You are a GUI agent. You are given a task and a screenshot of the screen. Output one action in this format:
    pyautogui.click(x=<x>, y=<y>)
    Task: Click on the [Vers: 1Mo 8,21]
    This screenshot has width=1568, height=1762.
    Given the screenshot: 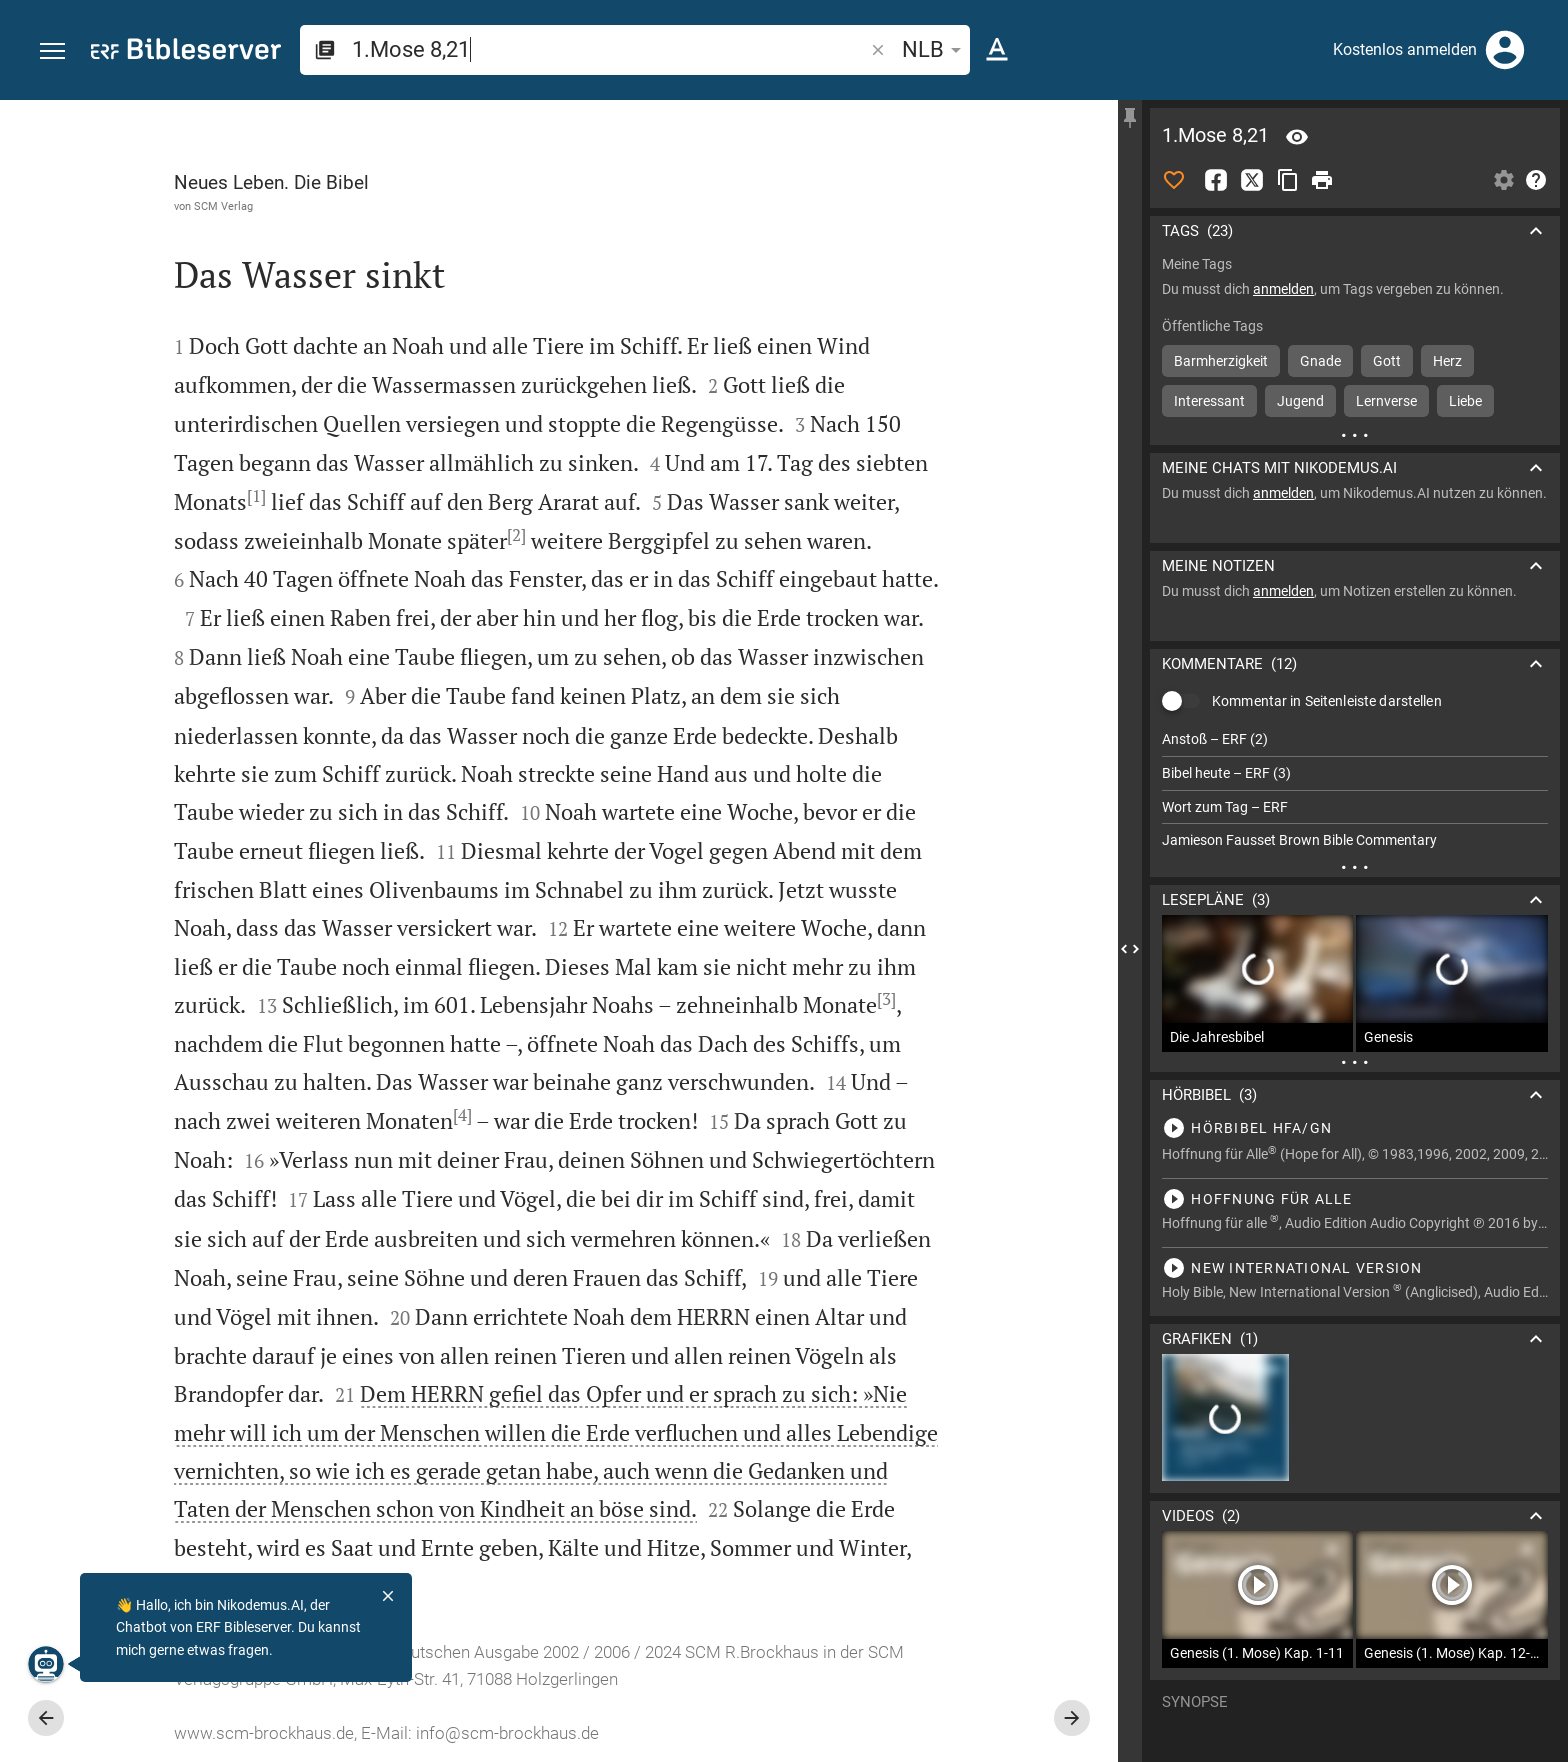 What is the action you would take?
    pyautogui.click(x=1297, y=137)
    